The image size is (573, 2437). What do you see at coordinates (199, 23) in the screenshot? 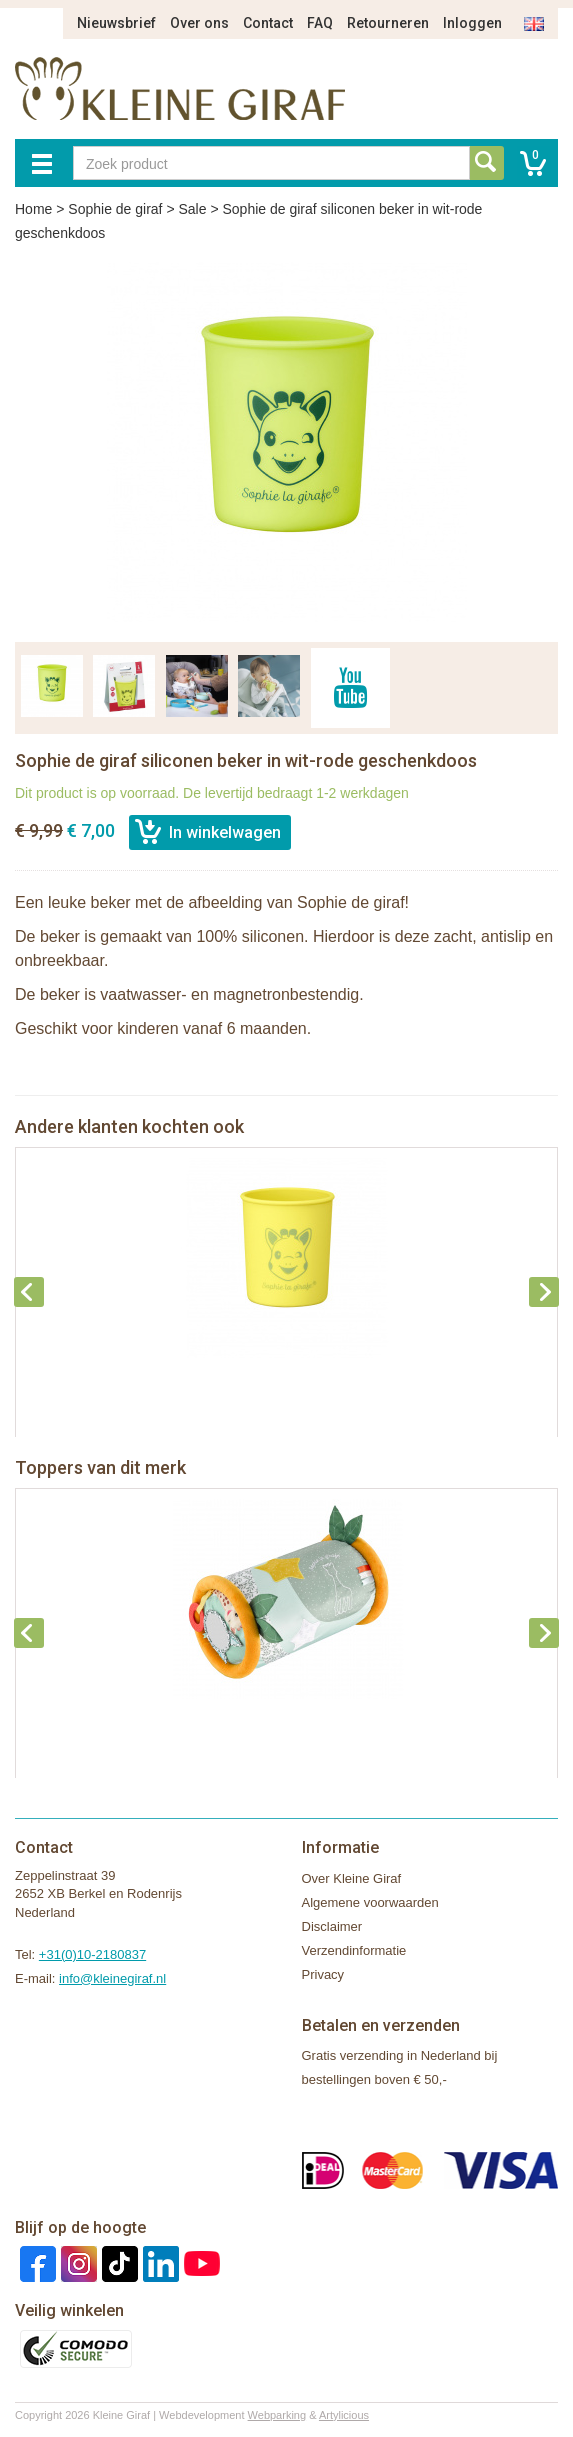
I see `Over ons` at bounding box center [199, 23].